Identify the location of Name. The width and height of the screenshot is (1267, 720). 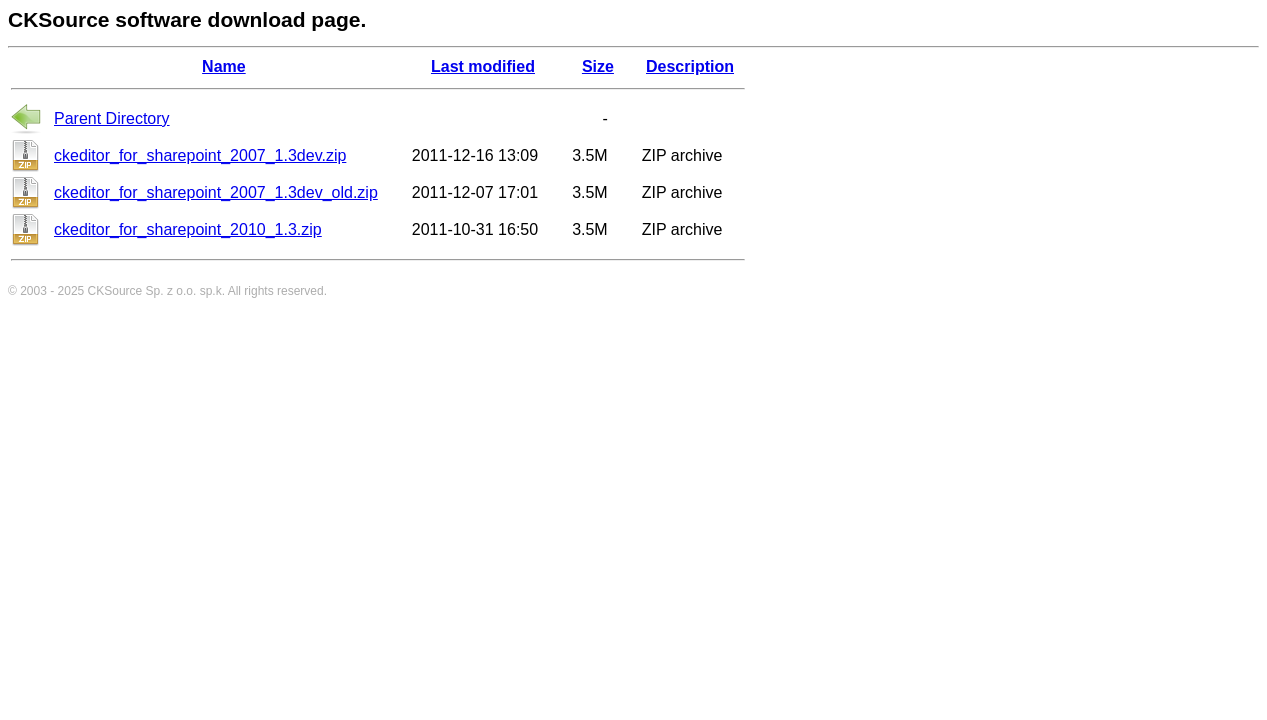
(224, 66).